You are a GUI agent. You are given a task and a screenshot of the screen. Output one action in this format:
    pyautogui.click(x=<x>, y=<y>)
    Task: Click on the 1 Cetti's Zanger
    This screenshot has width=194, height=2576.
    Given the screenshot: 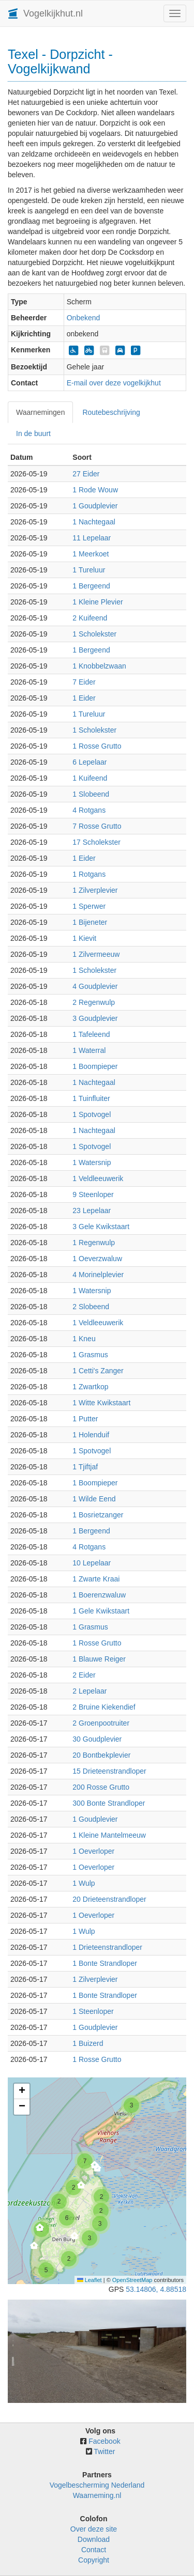 What is the action you would take?
    pyautogui.click(x=97, y=1371)
    